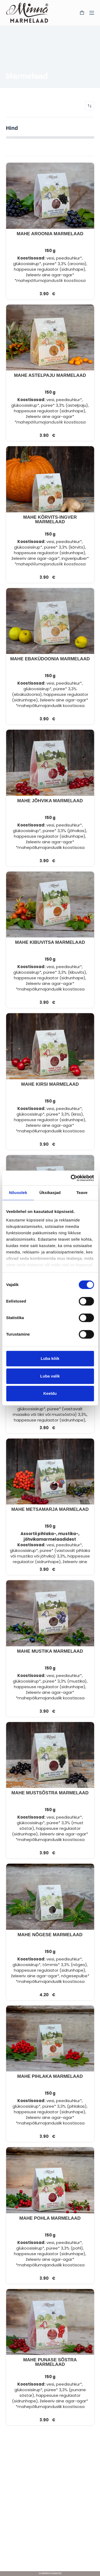 This screenshot has width=100, height=2576. I want to click on [Menu], so click(91, 12).